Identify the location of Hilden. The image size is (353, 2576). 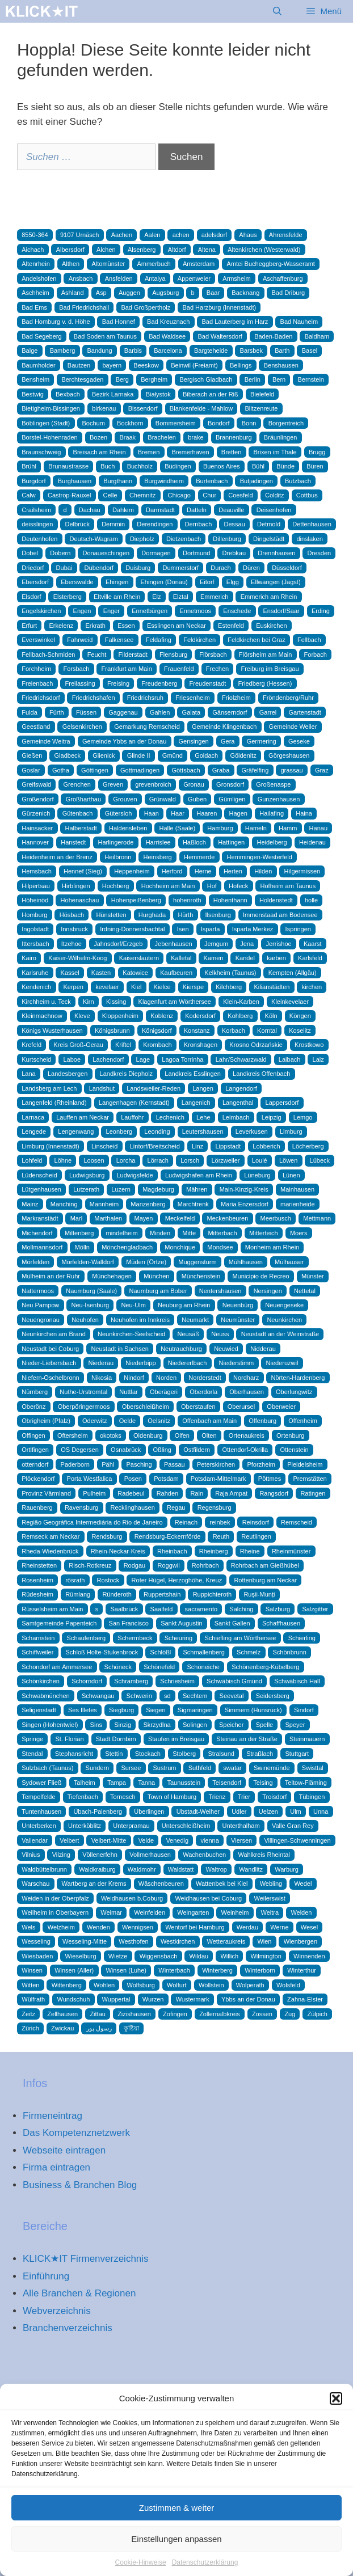
(263, 871).